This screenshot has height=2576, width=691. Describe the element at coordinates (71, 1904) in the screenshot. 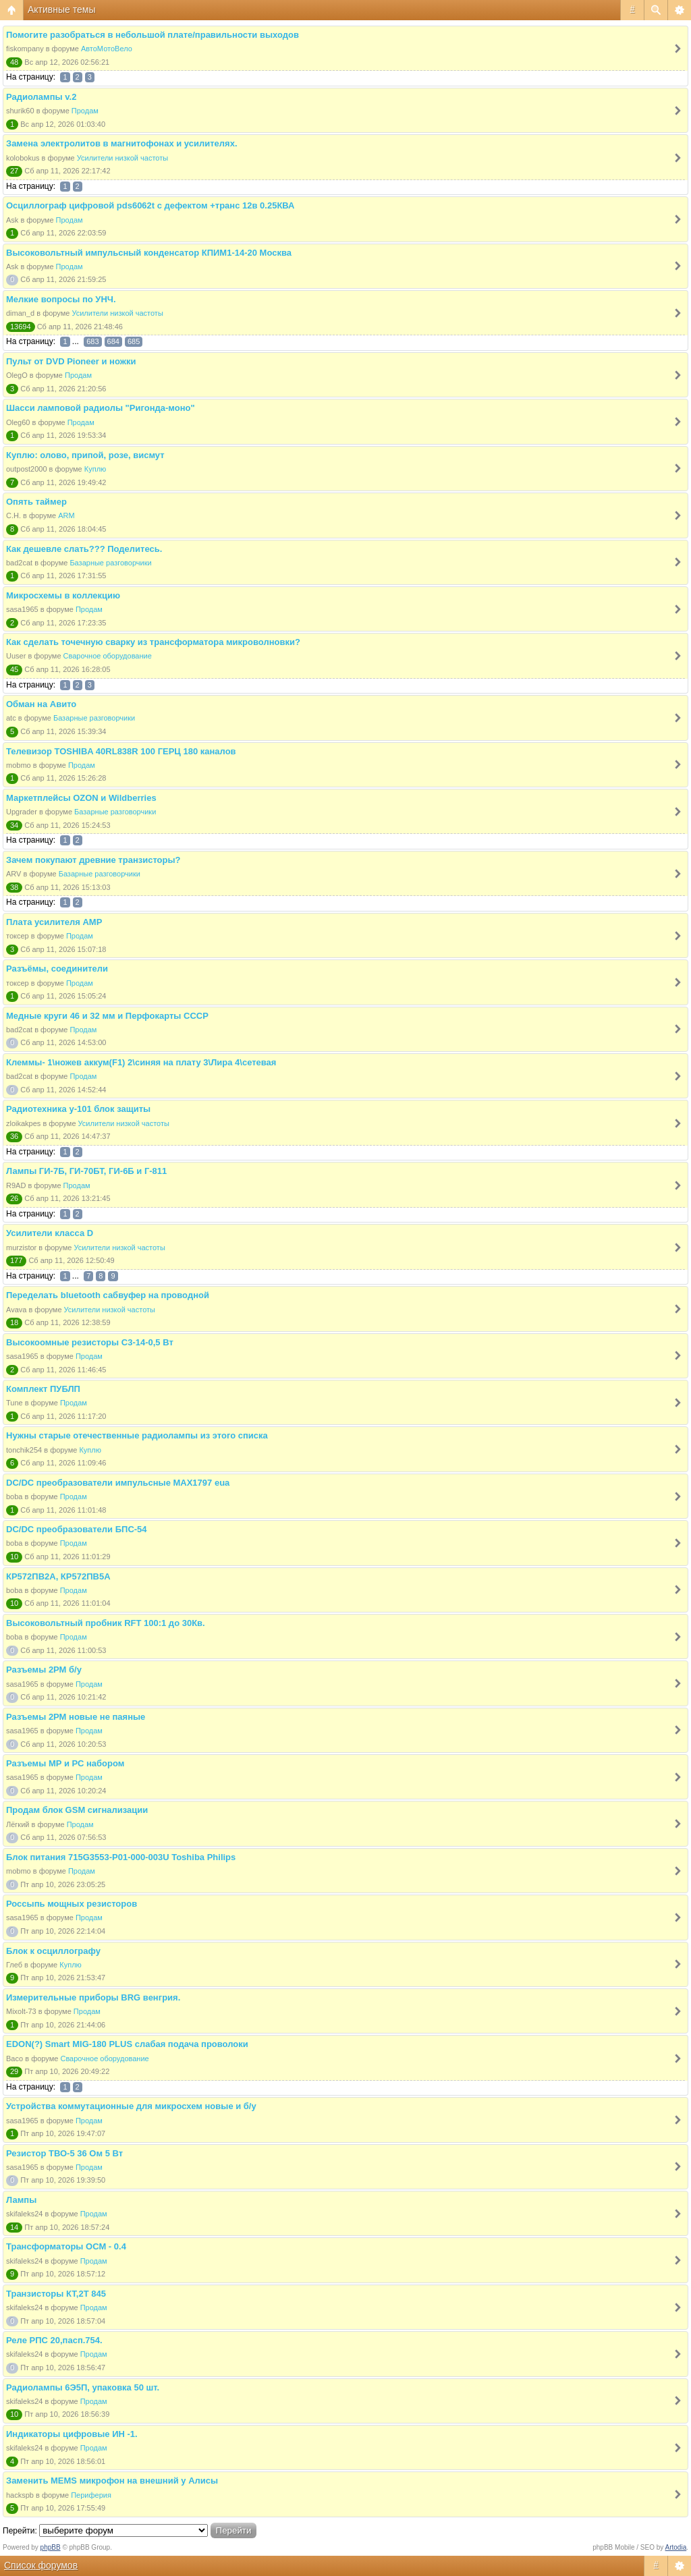

I see `Россыпь мощных резисторов` at that location.